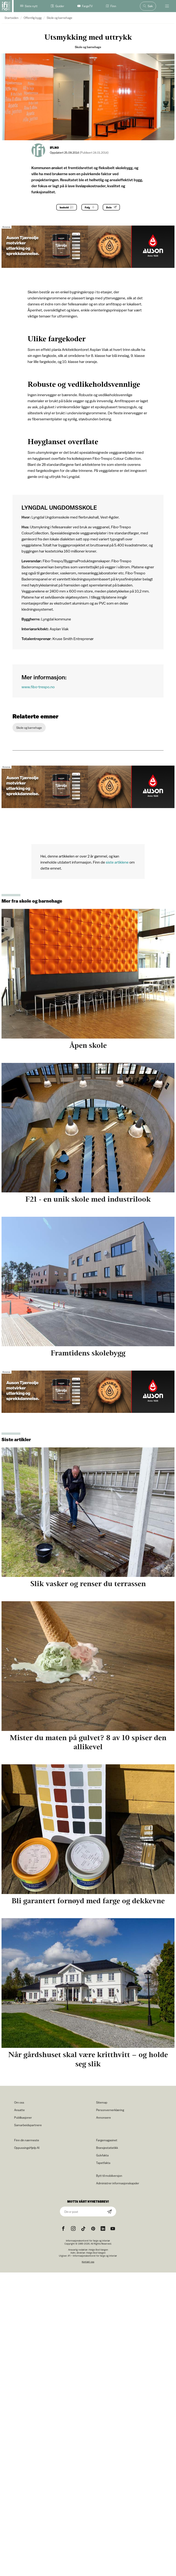 The image size is (176, 2576). What do you see at coordinates (107, 2147) in the screenshot?
I see `Bransjestatistikk` at bounding box center [107, 2147].